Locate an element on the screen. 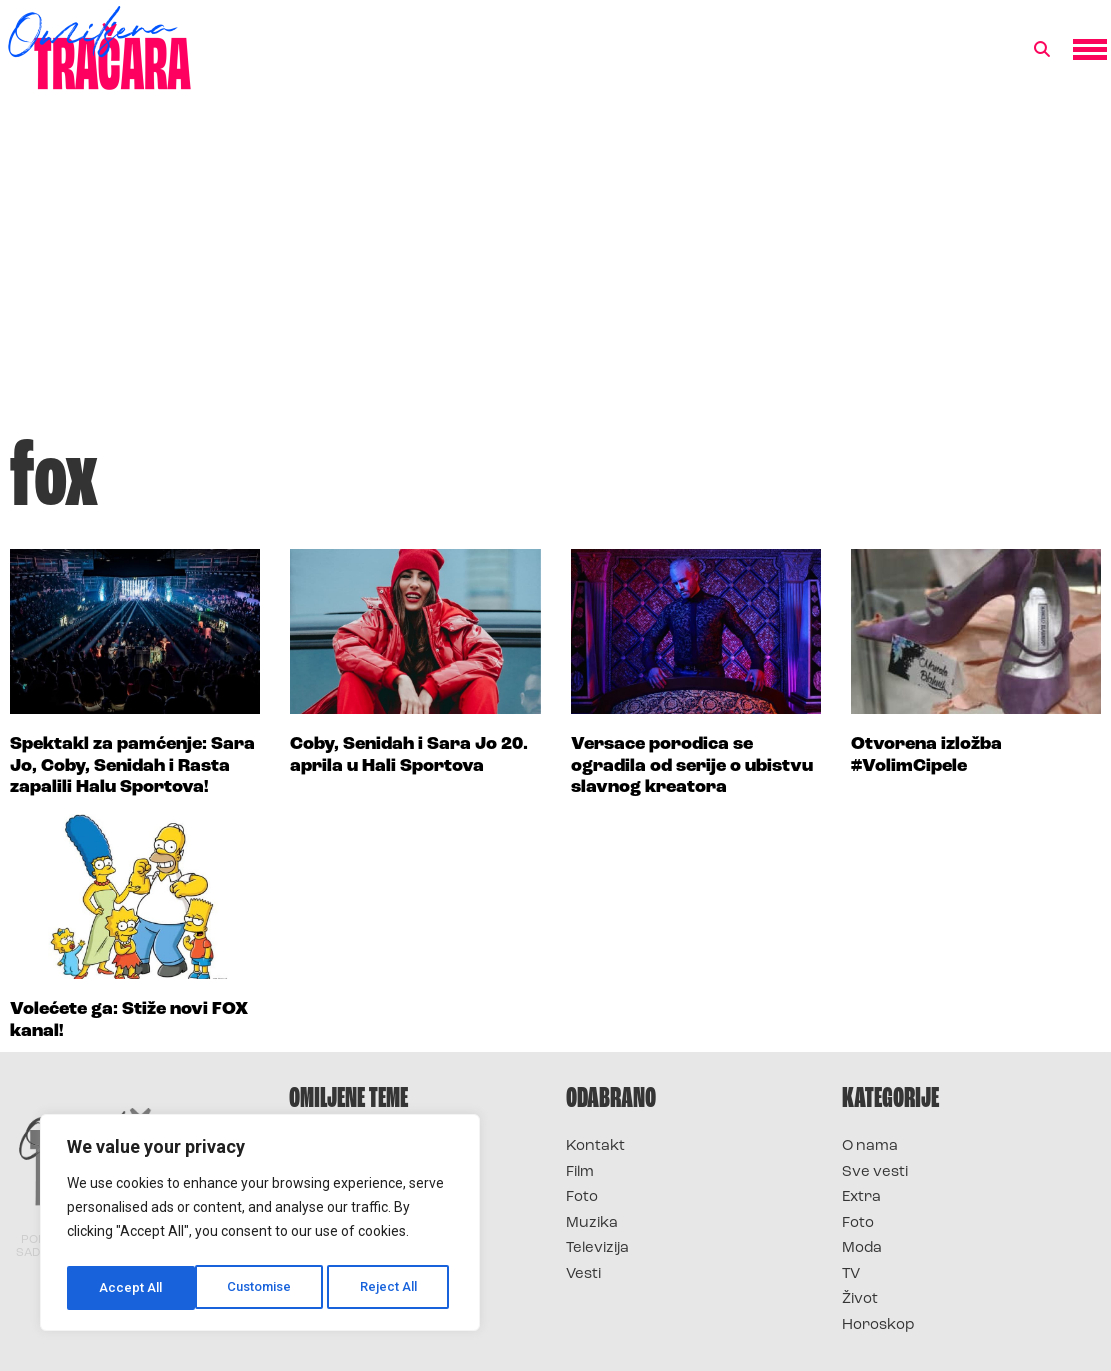  Reject All is located at coordinates (263, 1288).